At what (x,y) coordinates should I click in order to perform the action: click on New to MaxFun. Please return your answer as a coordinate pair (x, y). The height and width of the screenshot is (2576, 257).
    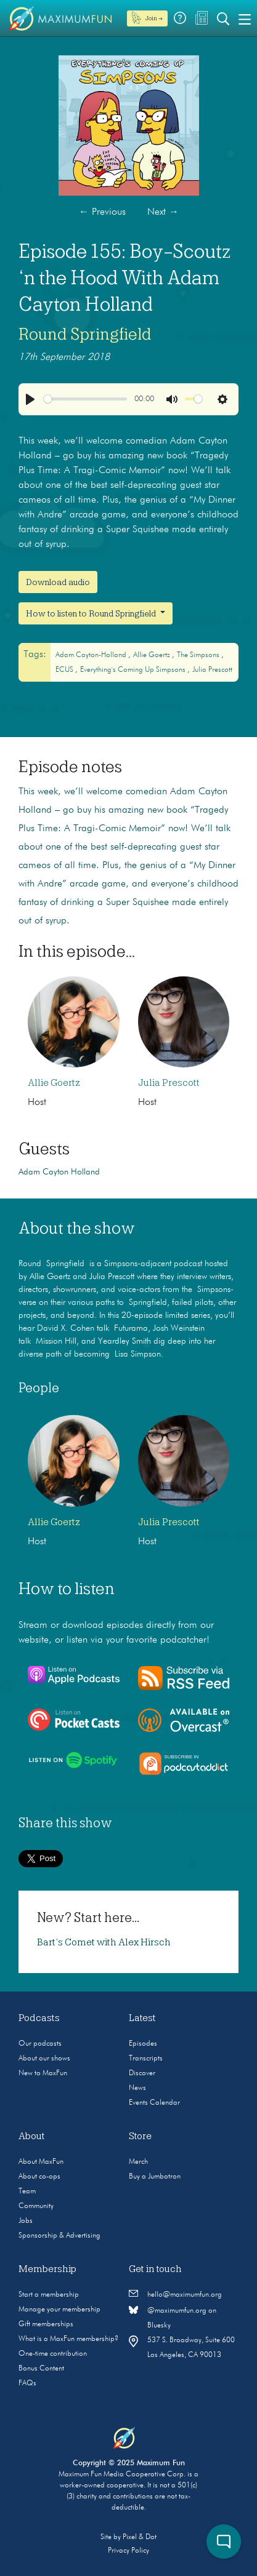
    Looking at the image, I should click on (42, 2073).